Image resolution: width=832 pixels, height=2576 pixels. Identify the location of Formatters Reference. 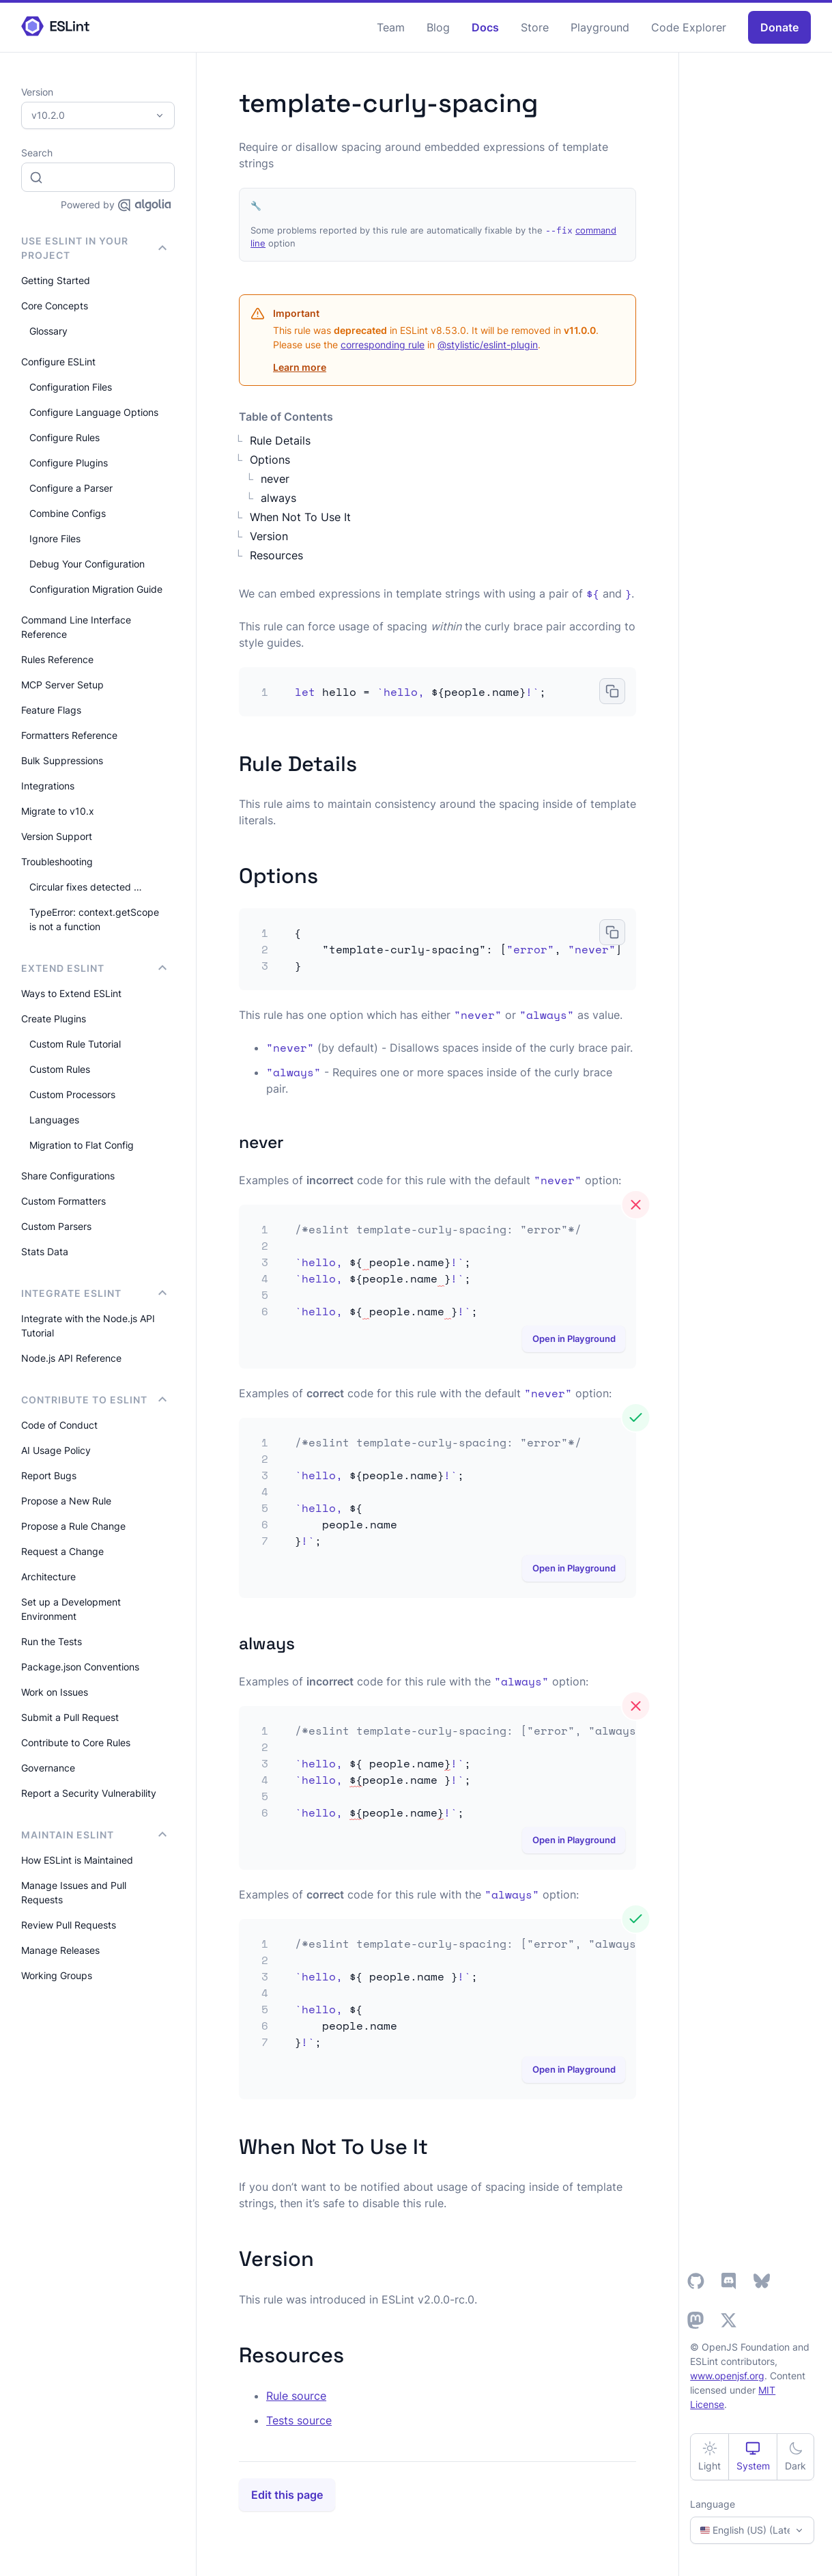
(69, 735).